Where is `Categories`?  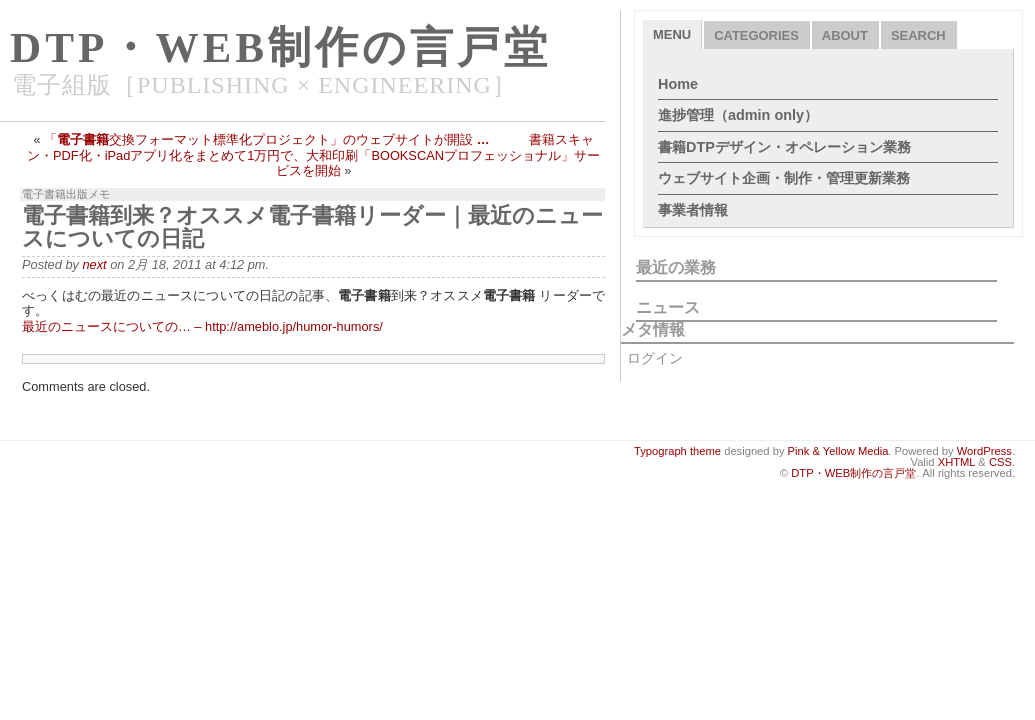 Categories is located at coordinates (756, 35).